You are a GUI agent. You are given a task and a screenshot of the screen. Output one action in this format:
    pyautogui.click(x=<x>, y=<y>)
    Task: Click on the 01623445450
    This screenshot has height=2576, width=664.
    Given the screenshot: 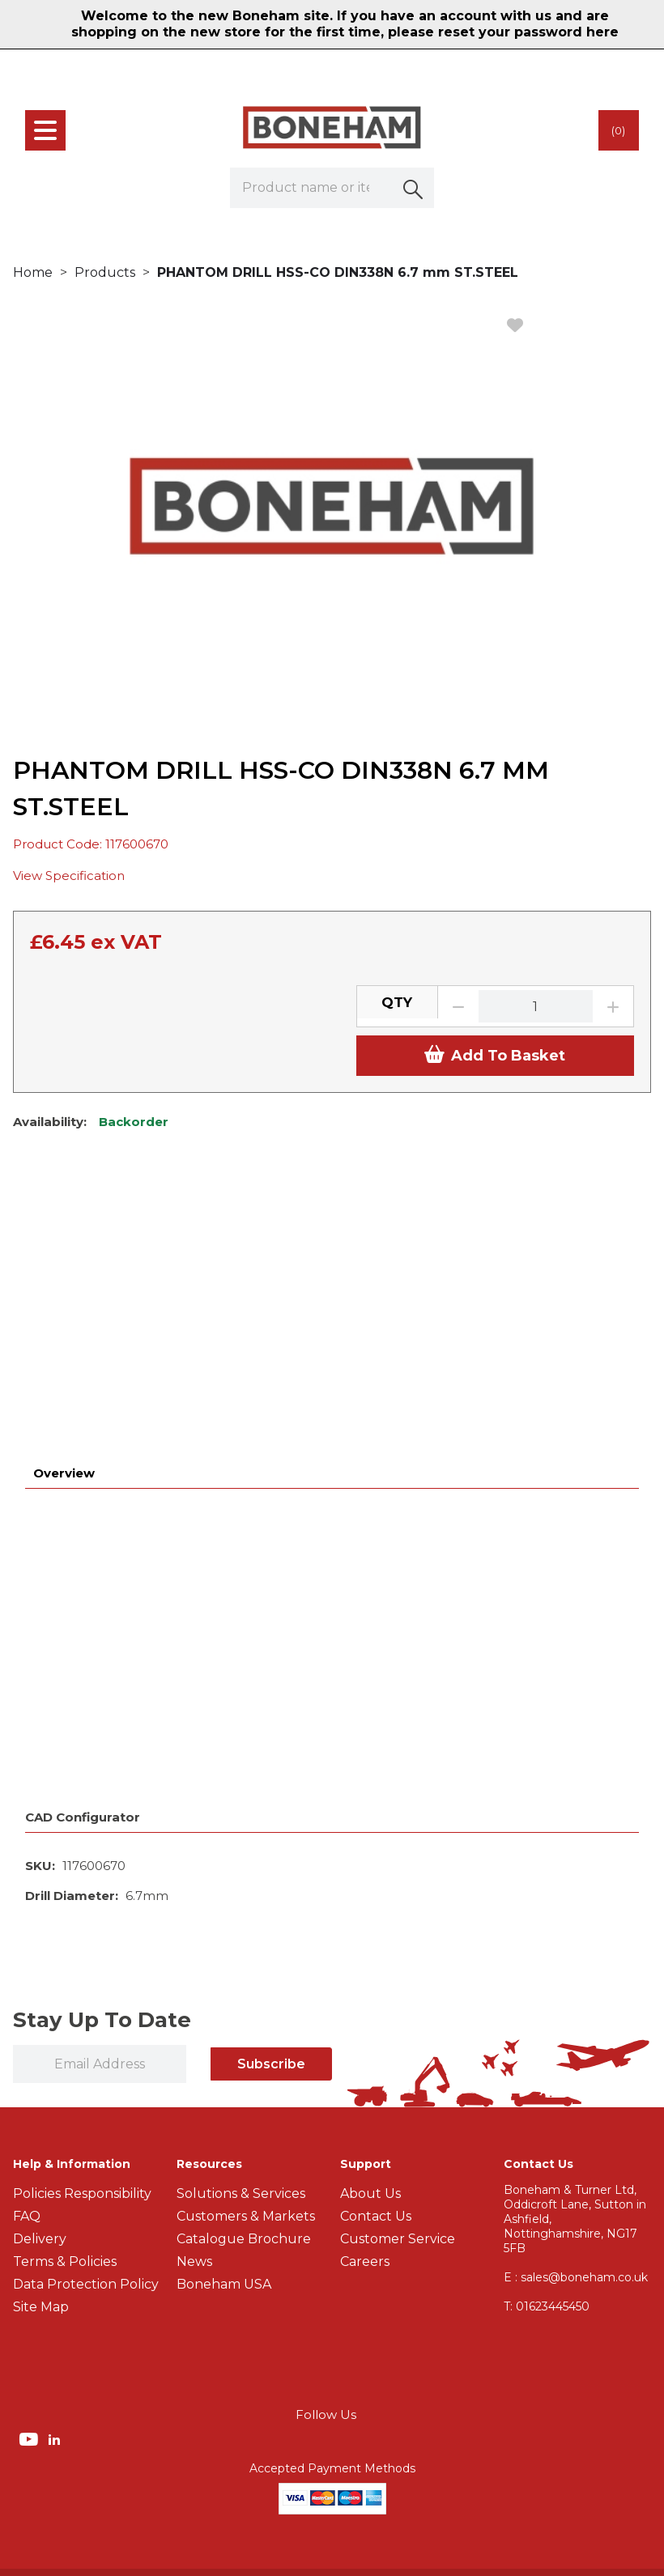 What is the action you would take?
    pyautogui.click(x=547, y=2045)
    